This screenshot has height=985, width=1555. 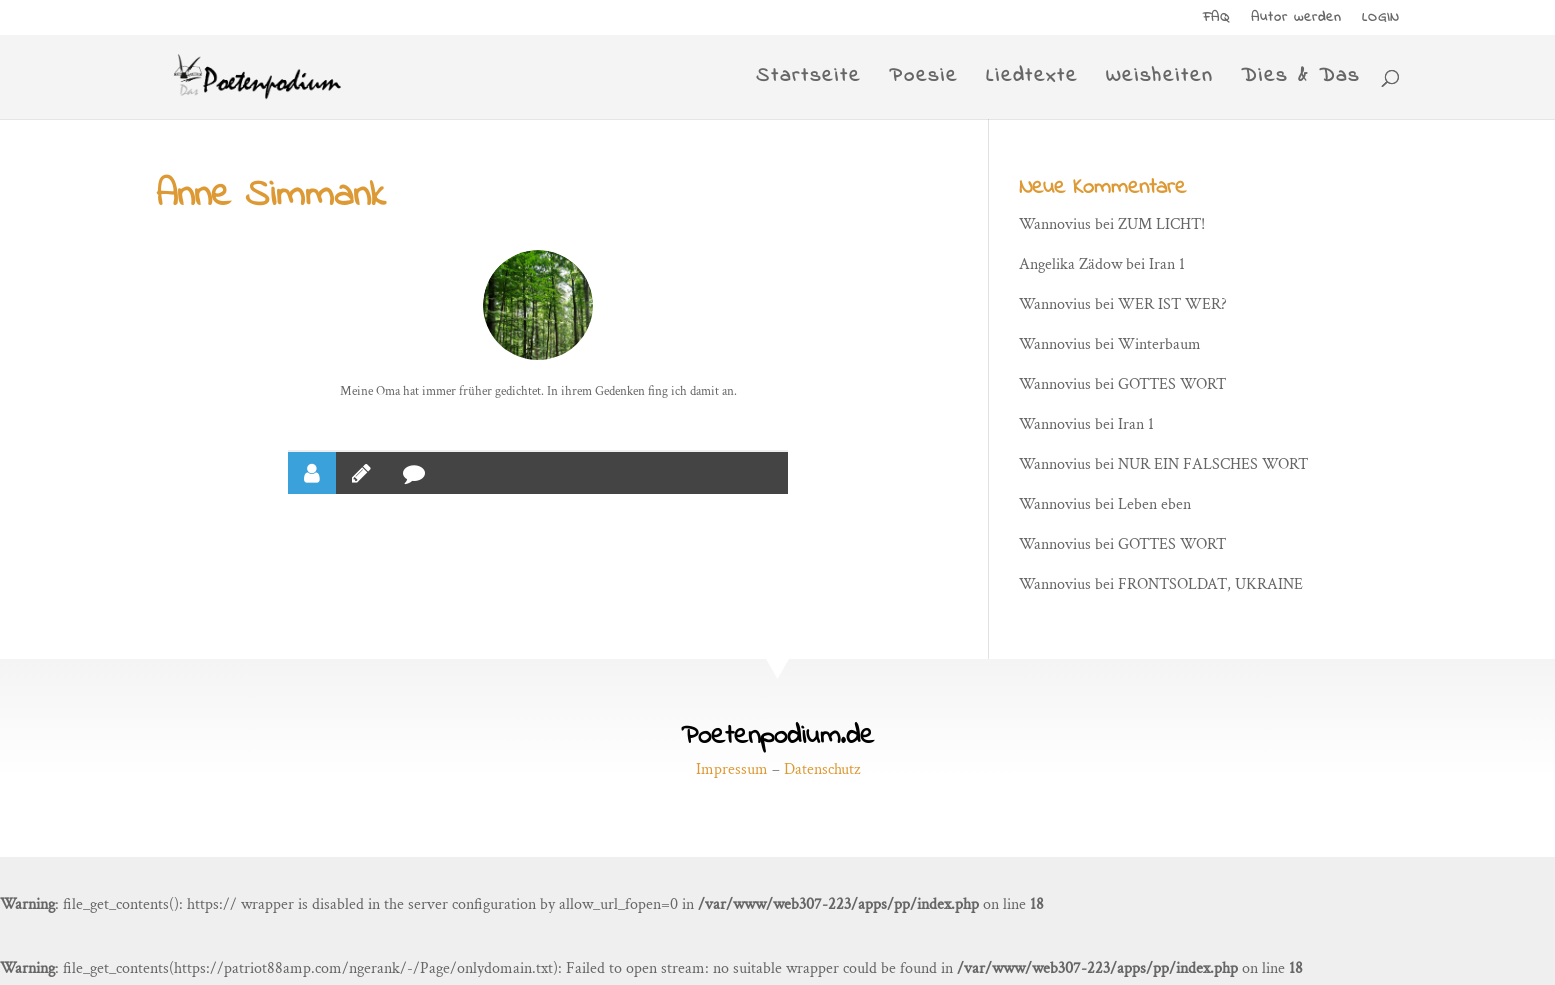 I want to click on Iran 1, so click(x=1167, y=264).